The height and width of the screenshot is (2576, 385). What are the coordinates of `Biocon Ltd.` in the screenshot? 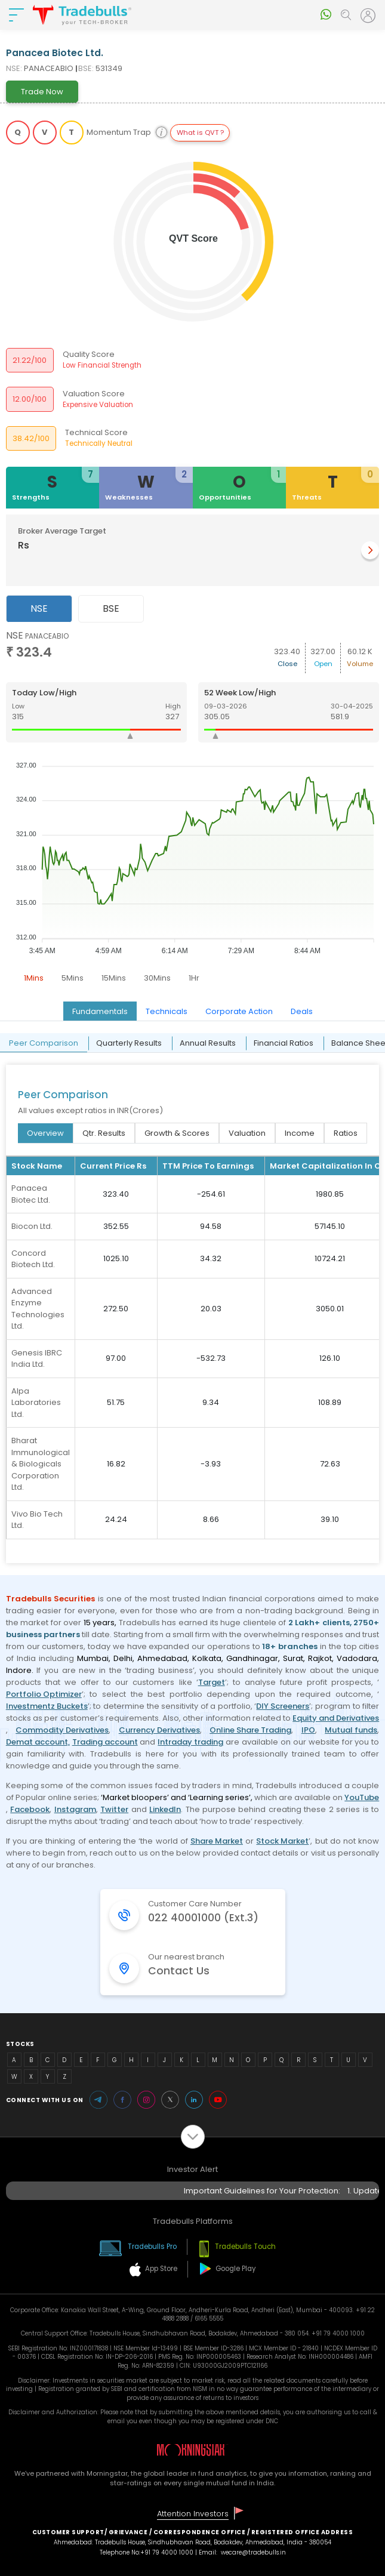 It's located at (32, 1226).